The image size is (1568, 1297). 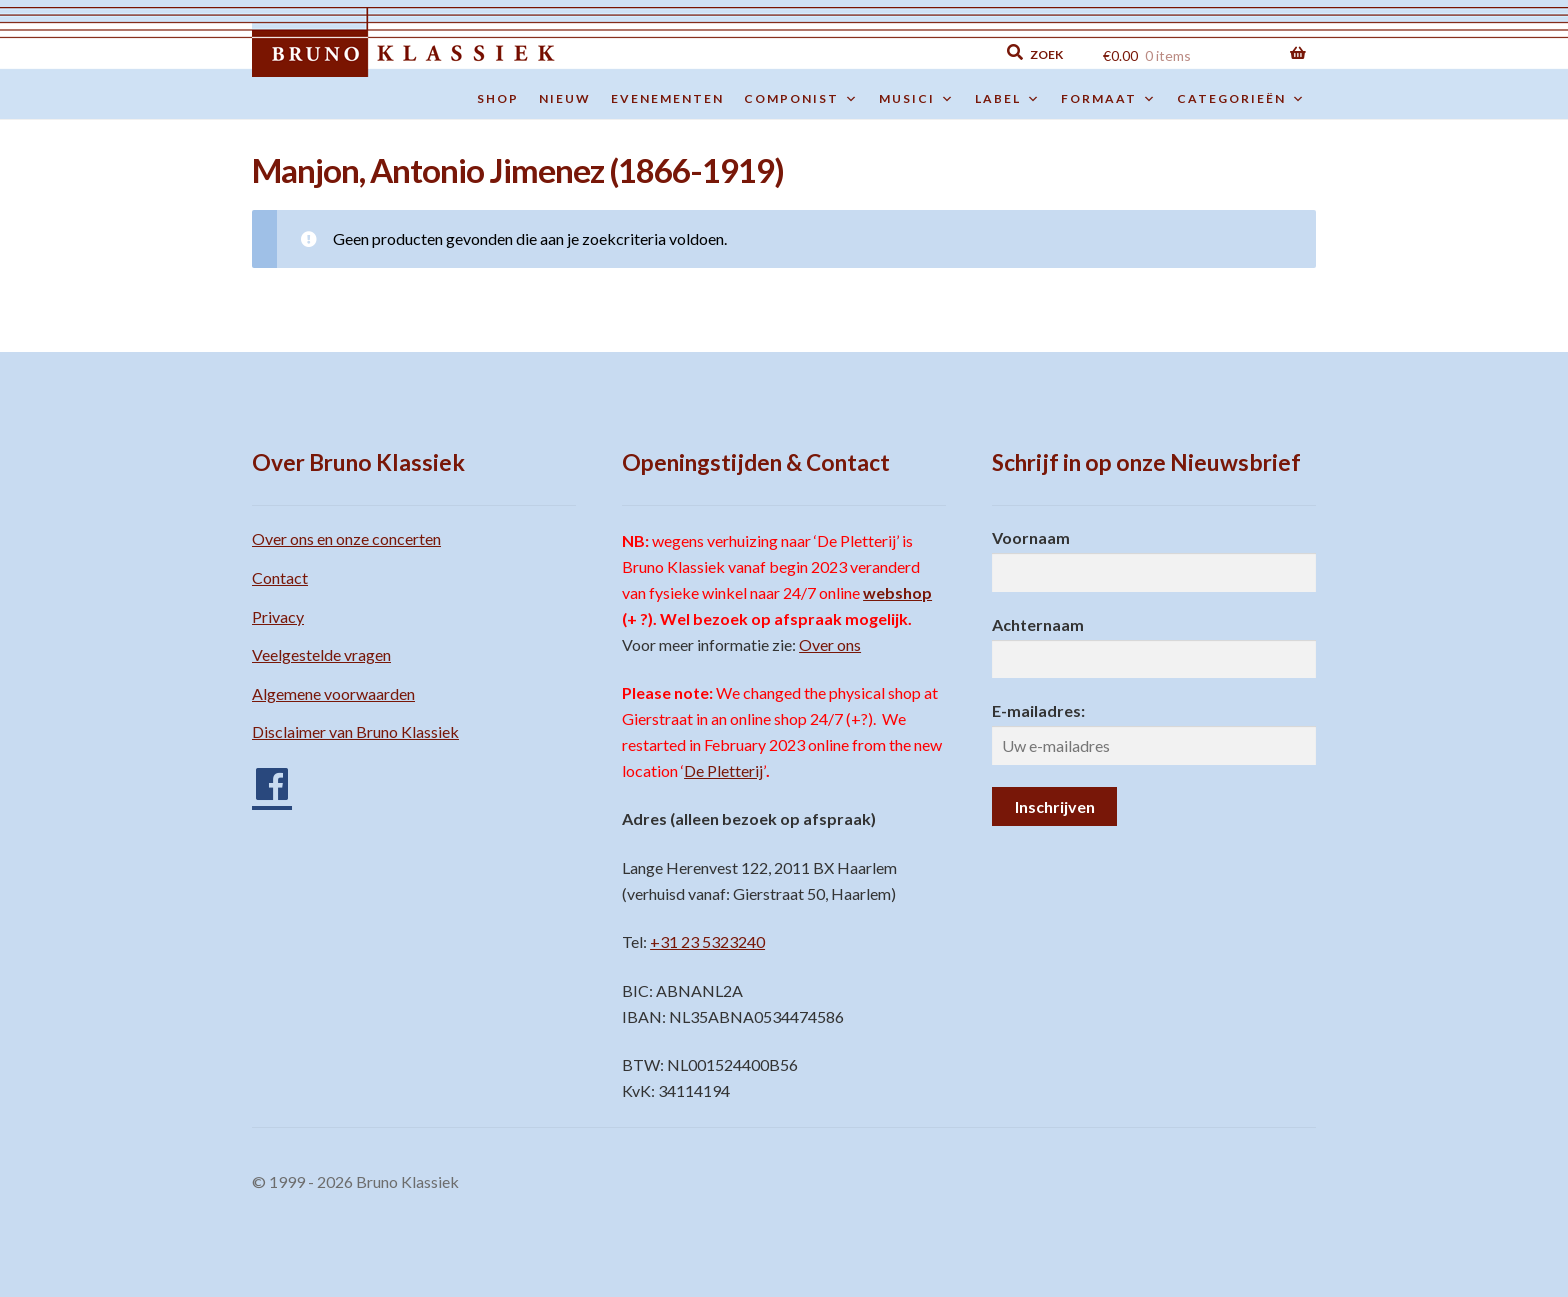 I want to click on De Pletterij, so click(x=723, y=770).